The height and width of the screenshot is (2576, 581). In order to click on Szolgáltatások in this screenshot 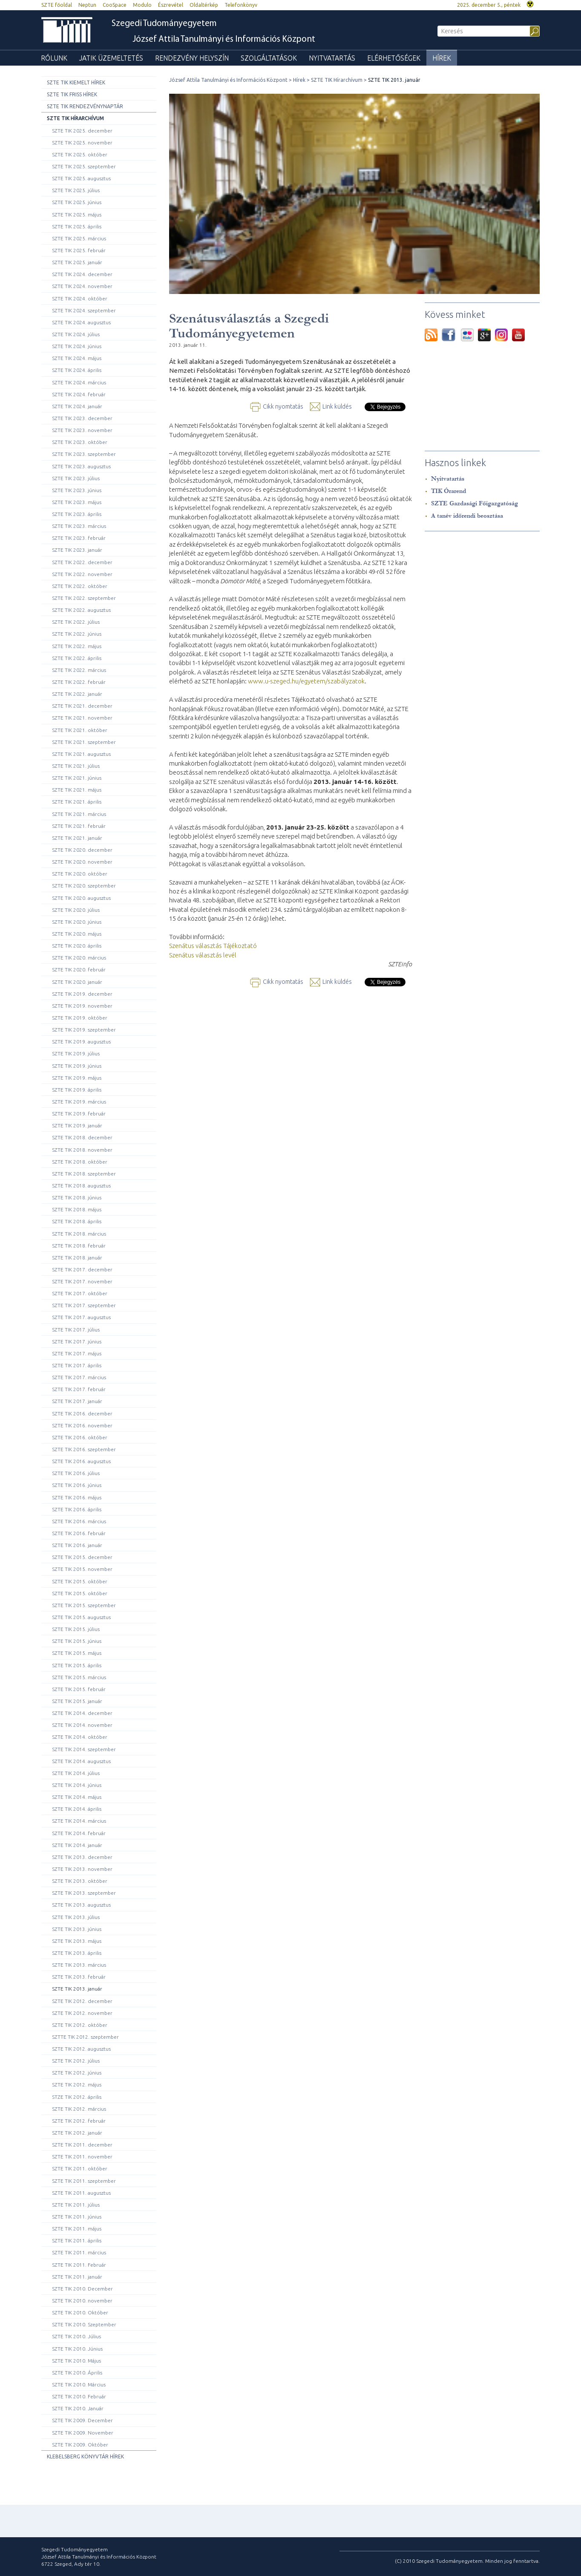, I will do `click(269, 58)`.